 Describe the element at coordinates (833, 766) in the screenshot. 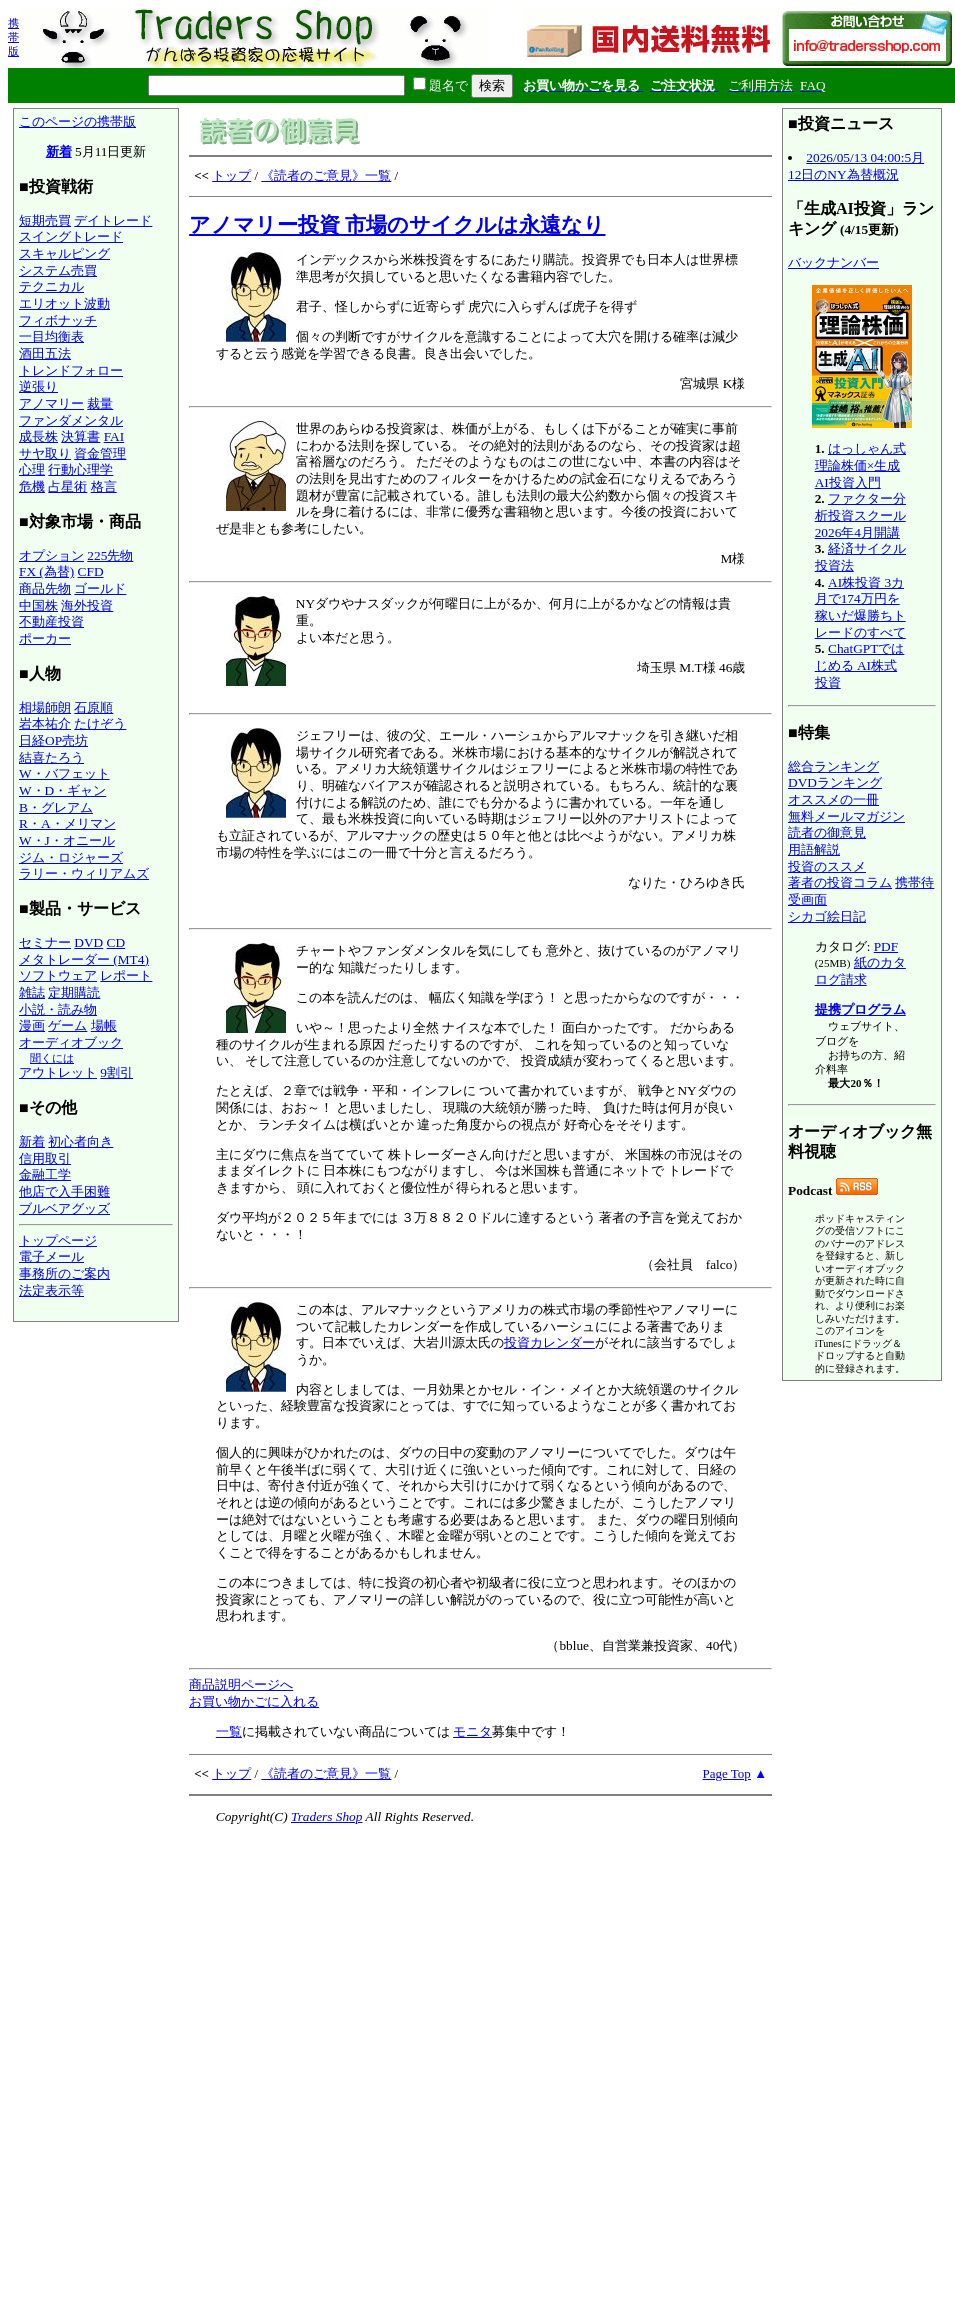

I see `総合ランキング` at that location.